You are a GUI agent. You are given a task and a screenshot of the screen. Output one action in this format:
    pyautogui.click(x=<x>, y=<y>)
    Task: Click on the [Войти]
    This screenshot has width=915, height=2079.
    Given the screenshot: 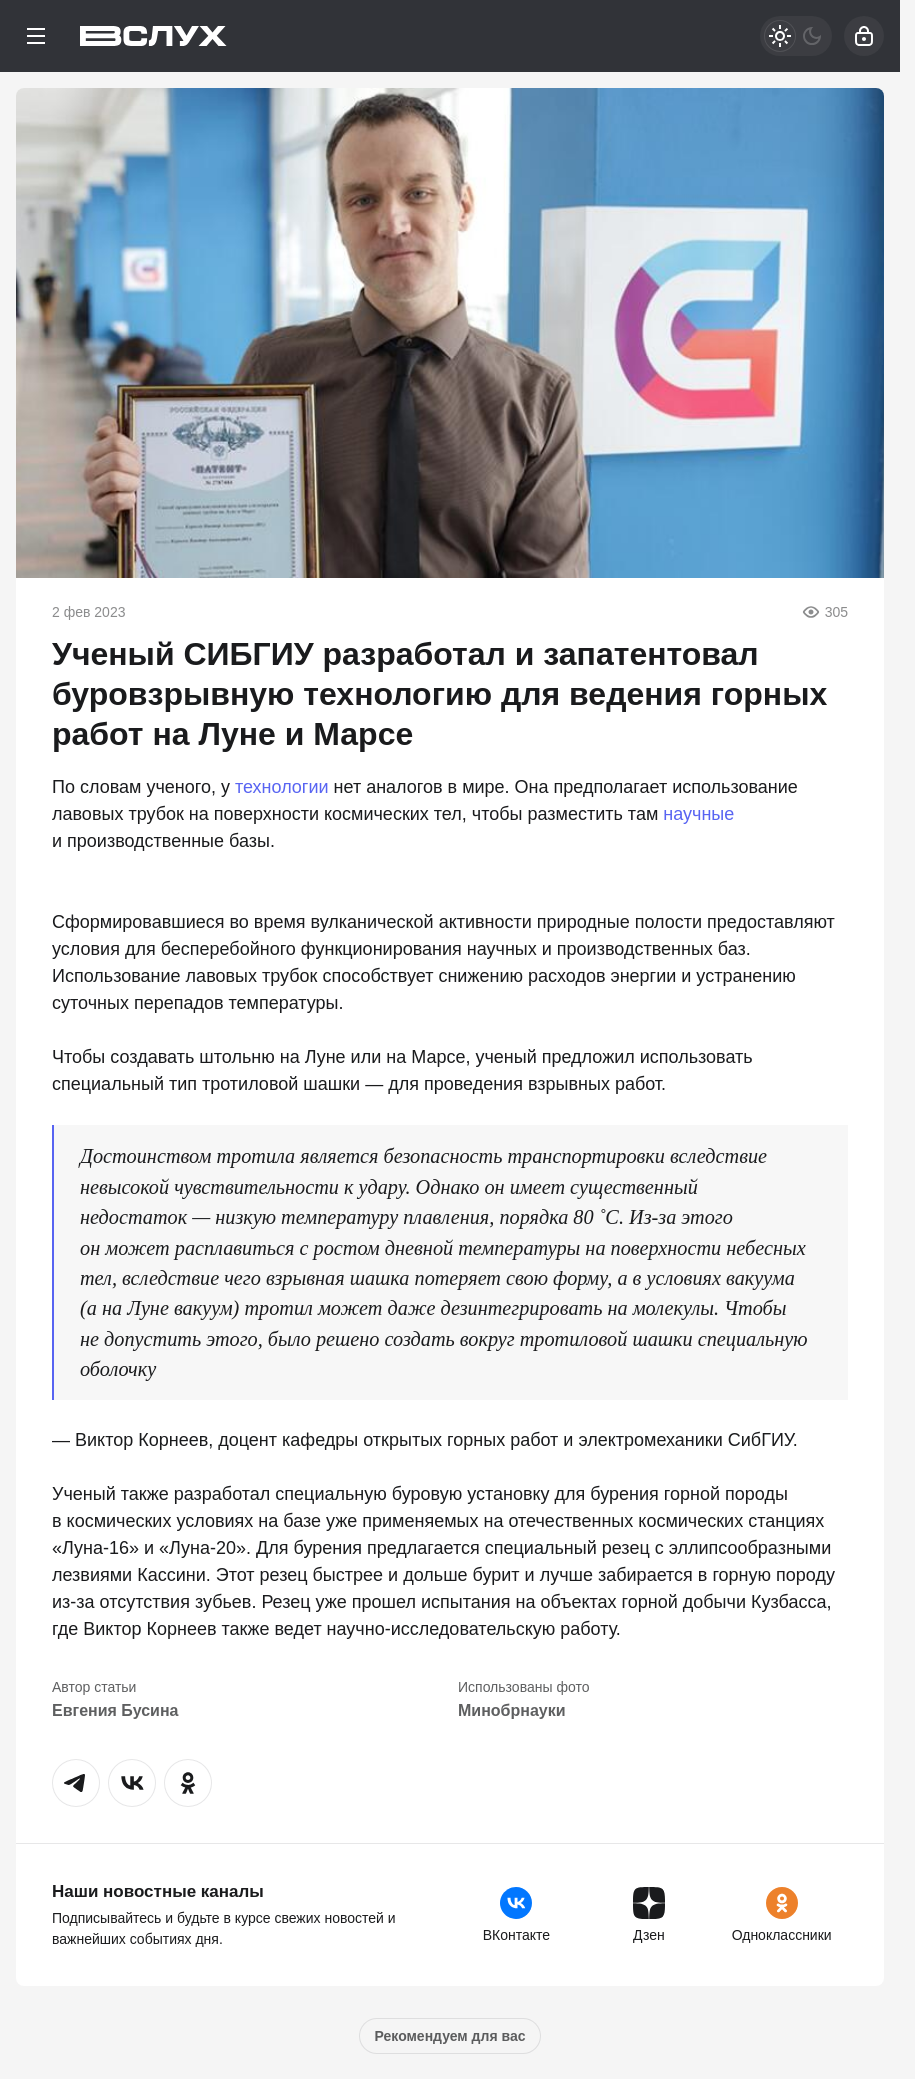 What is the action you would take?
    pyautogui.click(x=864, y=36)
    